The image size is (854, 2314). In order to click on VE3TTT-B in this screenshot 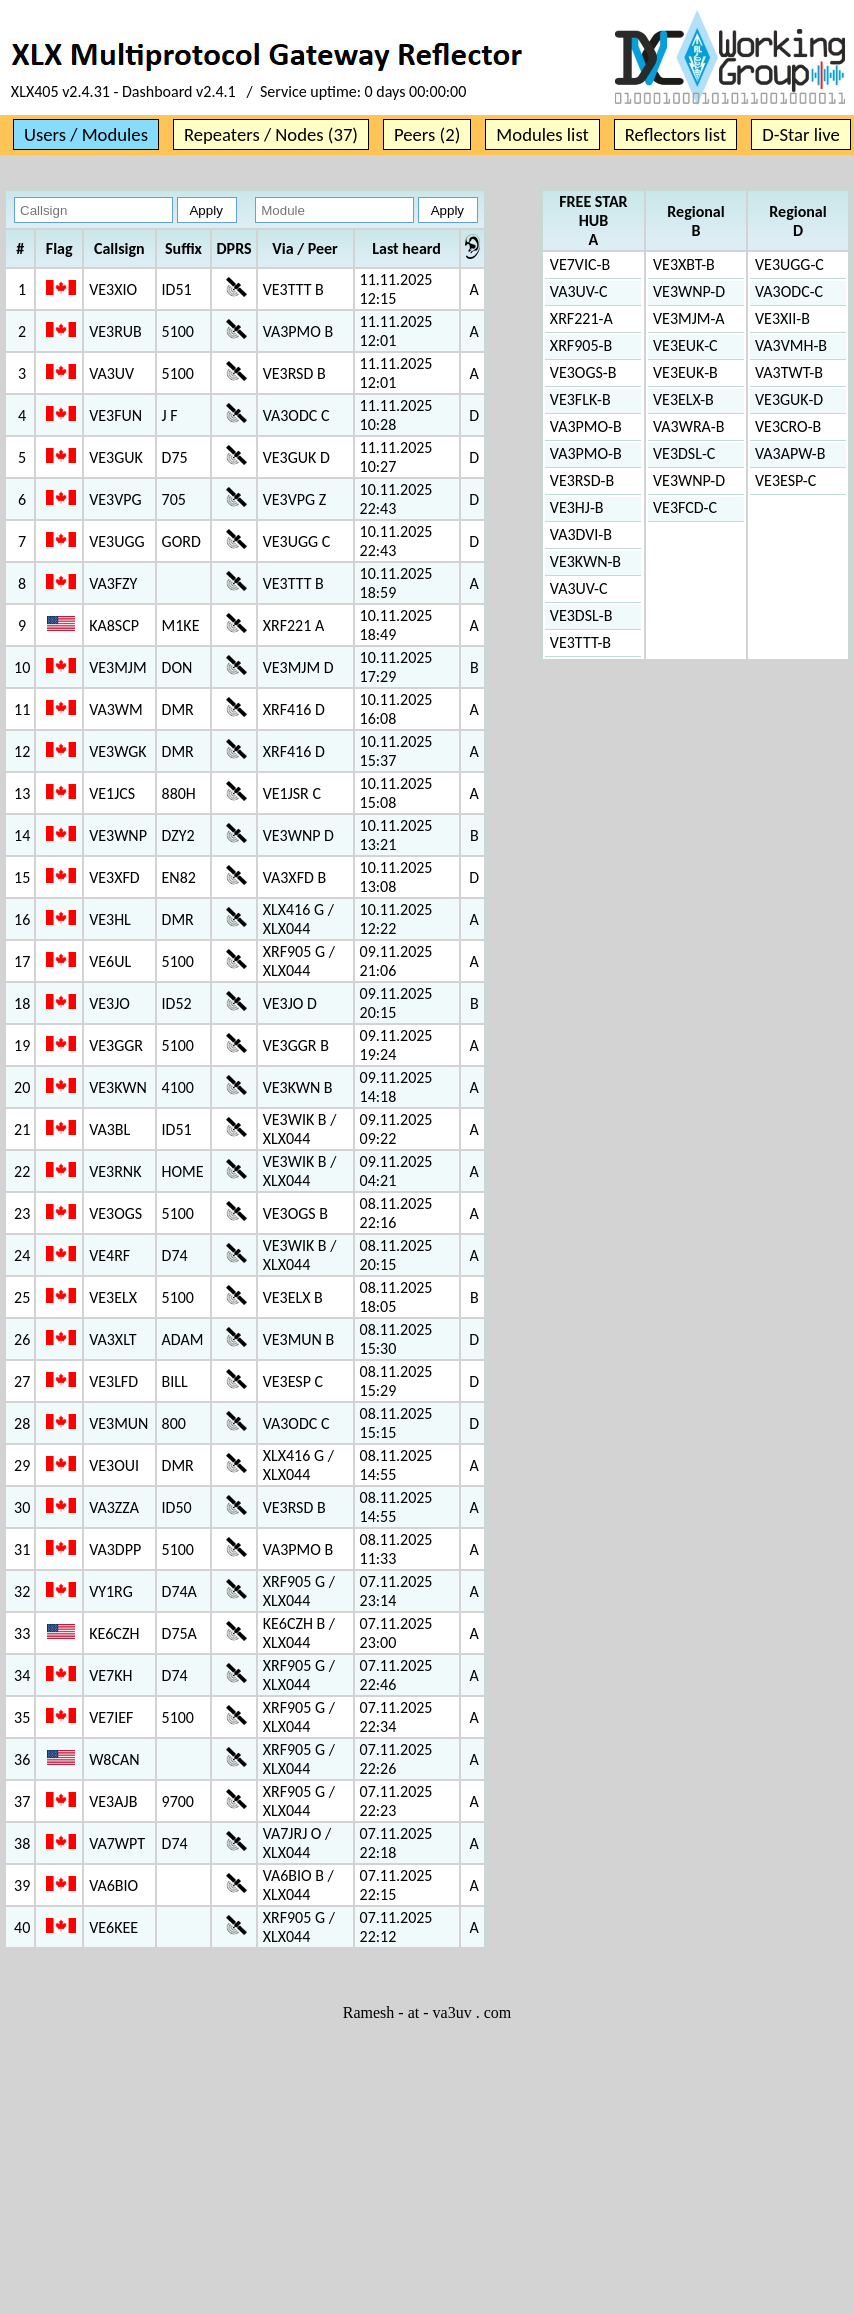, I will do `click(580, 642)`.